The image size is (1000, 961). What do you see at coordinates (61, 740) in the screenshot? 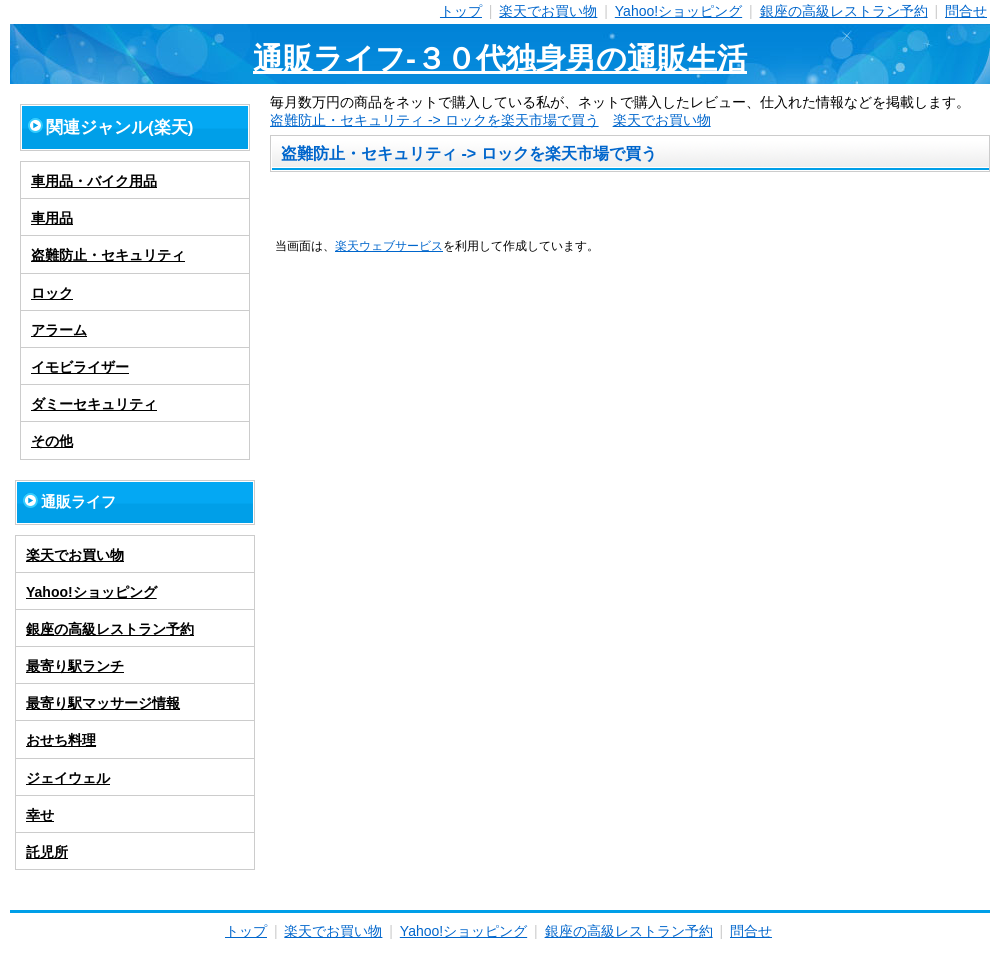
I see `おせち料理` at bounding box center [61, 740].